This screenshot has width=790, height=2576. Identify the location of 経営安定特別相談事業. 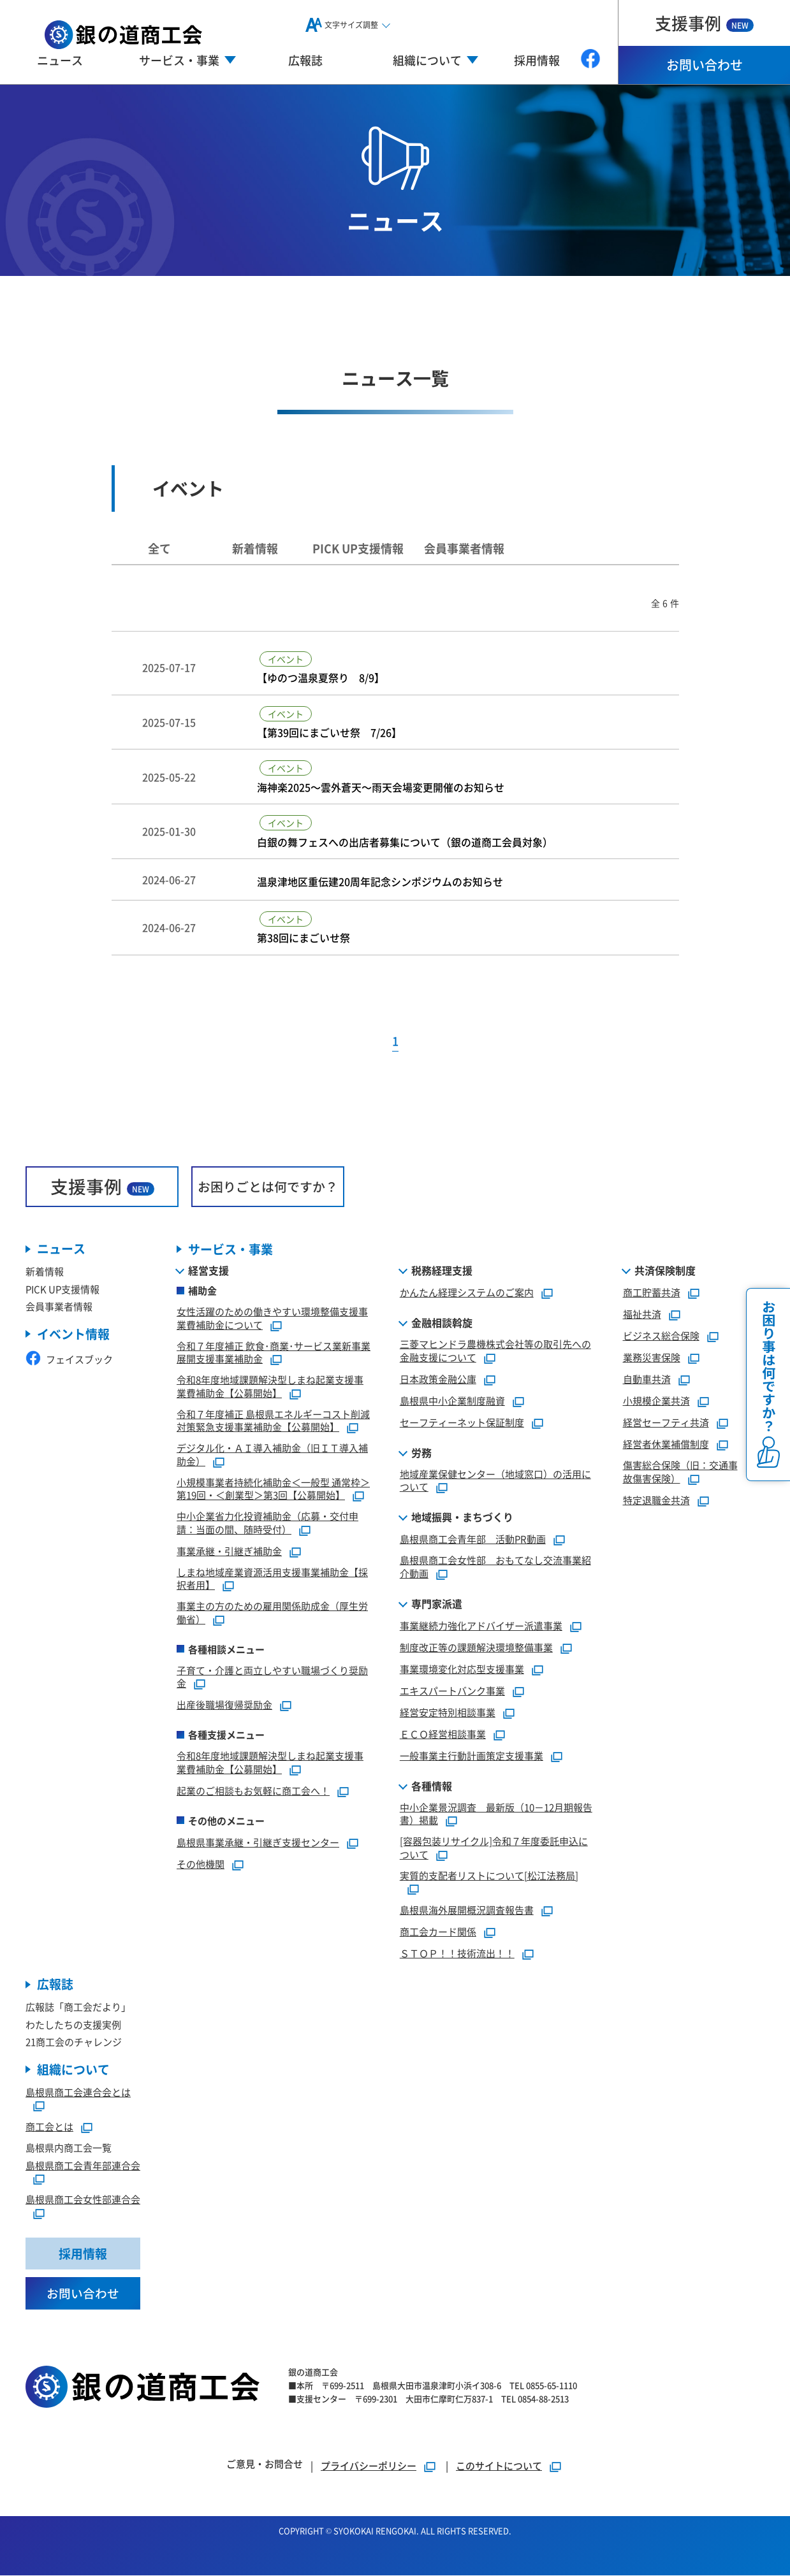
(447, 1712).